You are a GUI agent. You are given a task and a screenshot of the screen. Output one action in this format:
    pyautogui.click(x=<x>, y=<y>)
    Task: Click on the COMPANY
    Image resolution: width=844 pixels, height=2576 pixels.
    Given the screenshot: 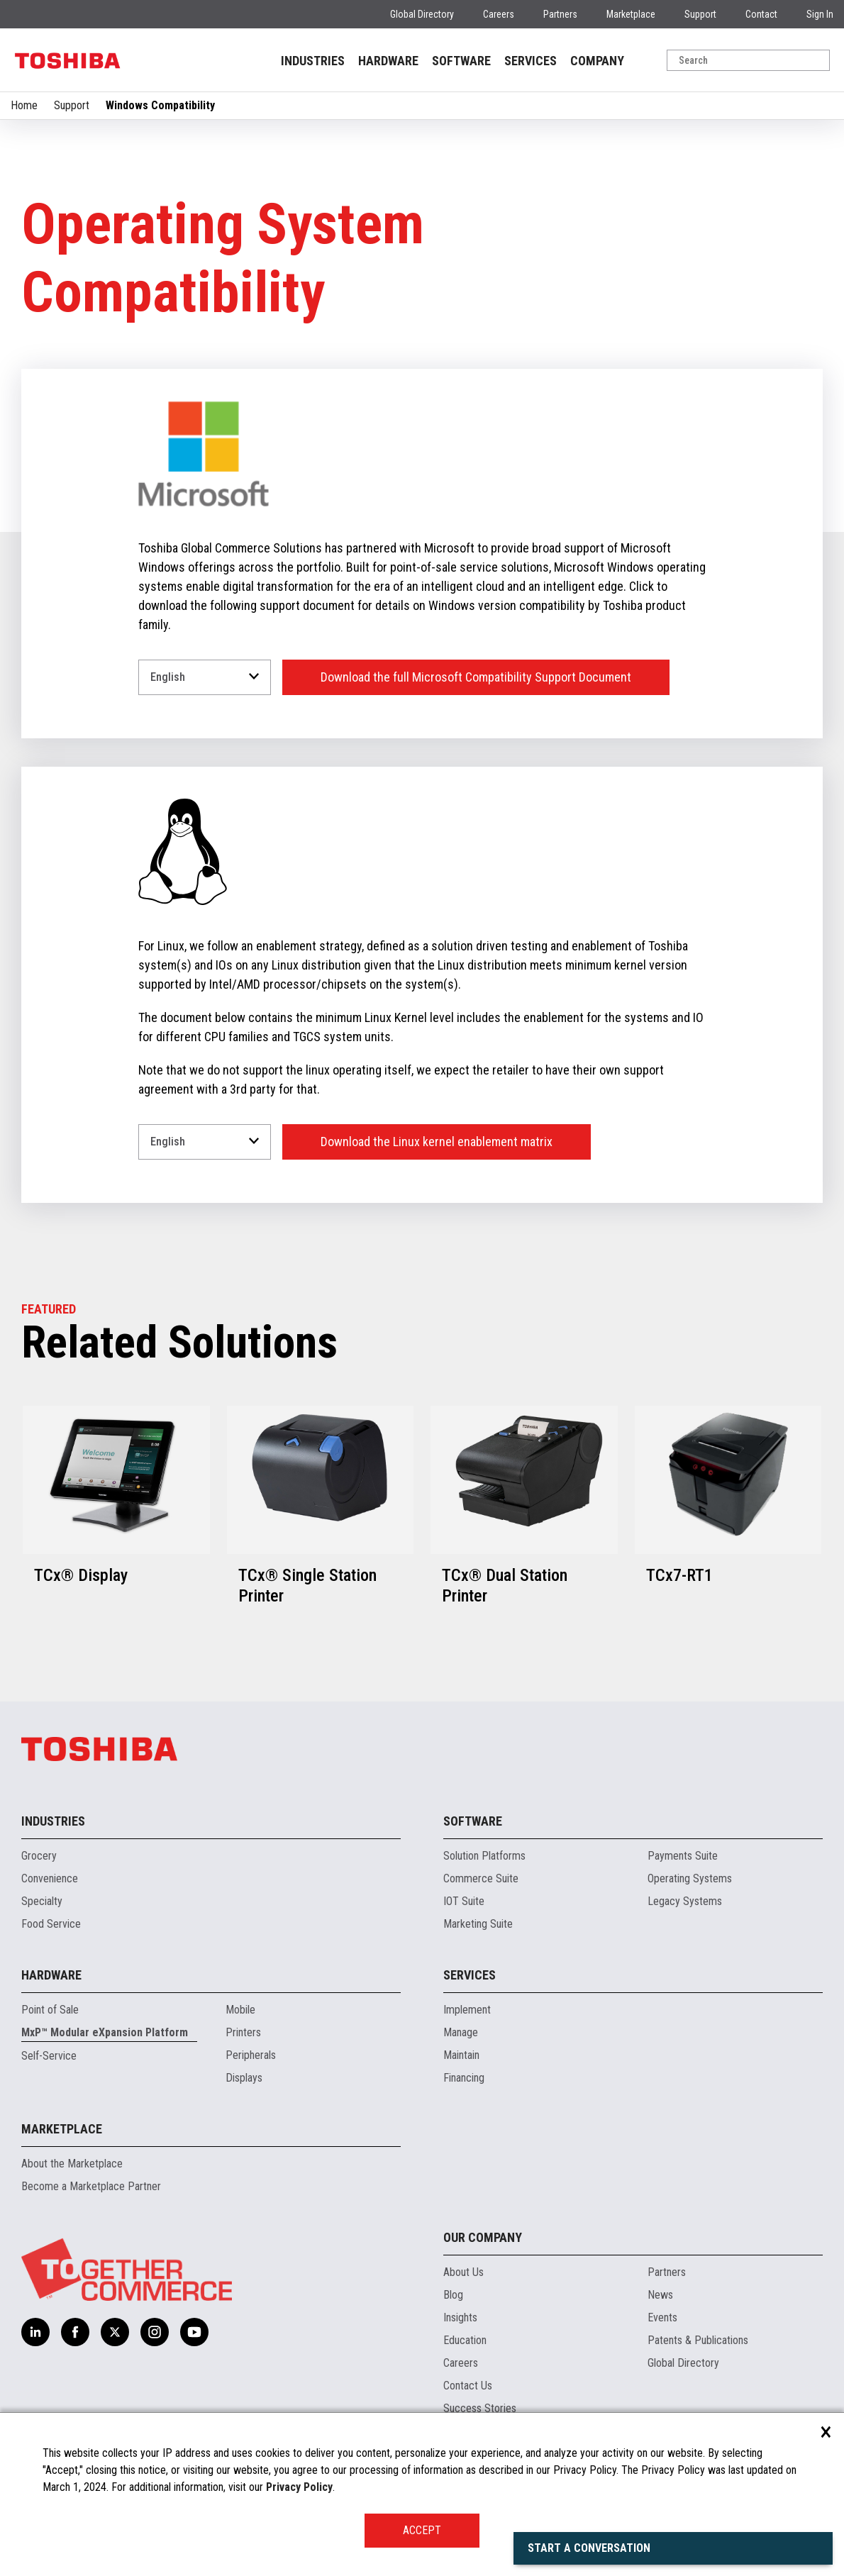 What is the action you would take?
    pyautogui.click(x=597, y=60)
    